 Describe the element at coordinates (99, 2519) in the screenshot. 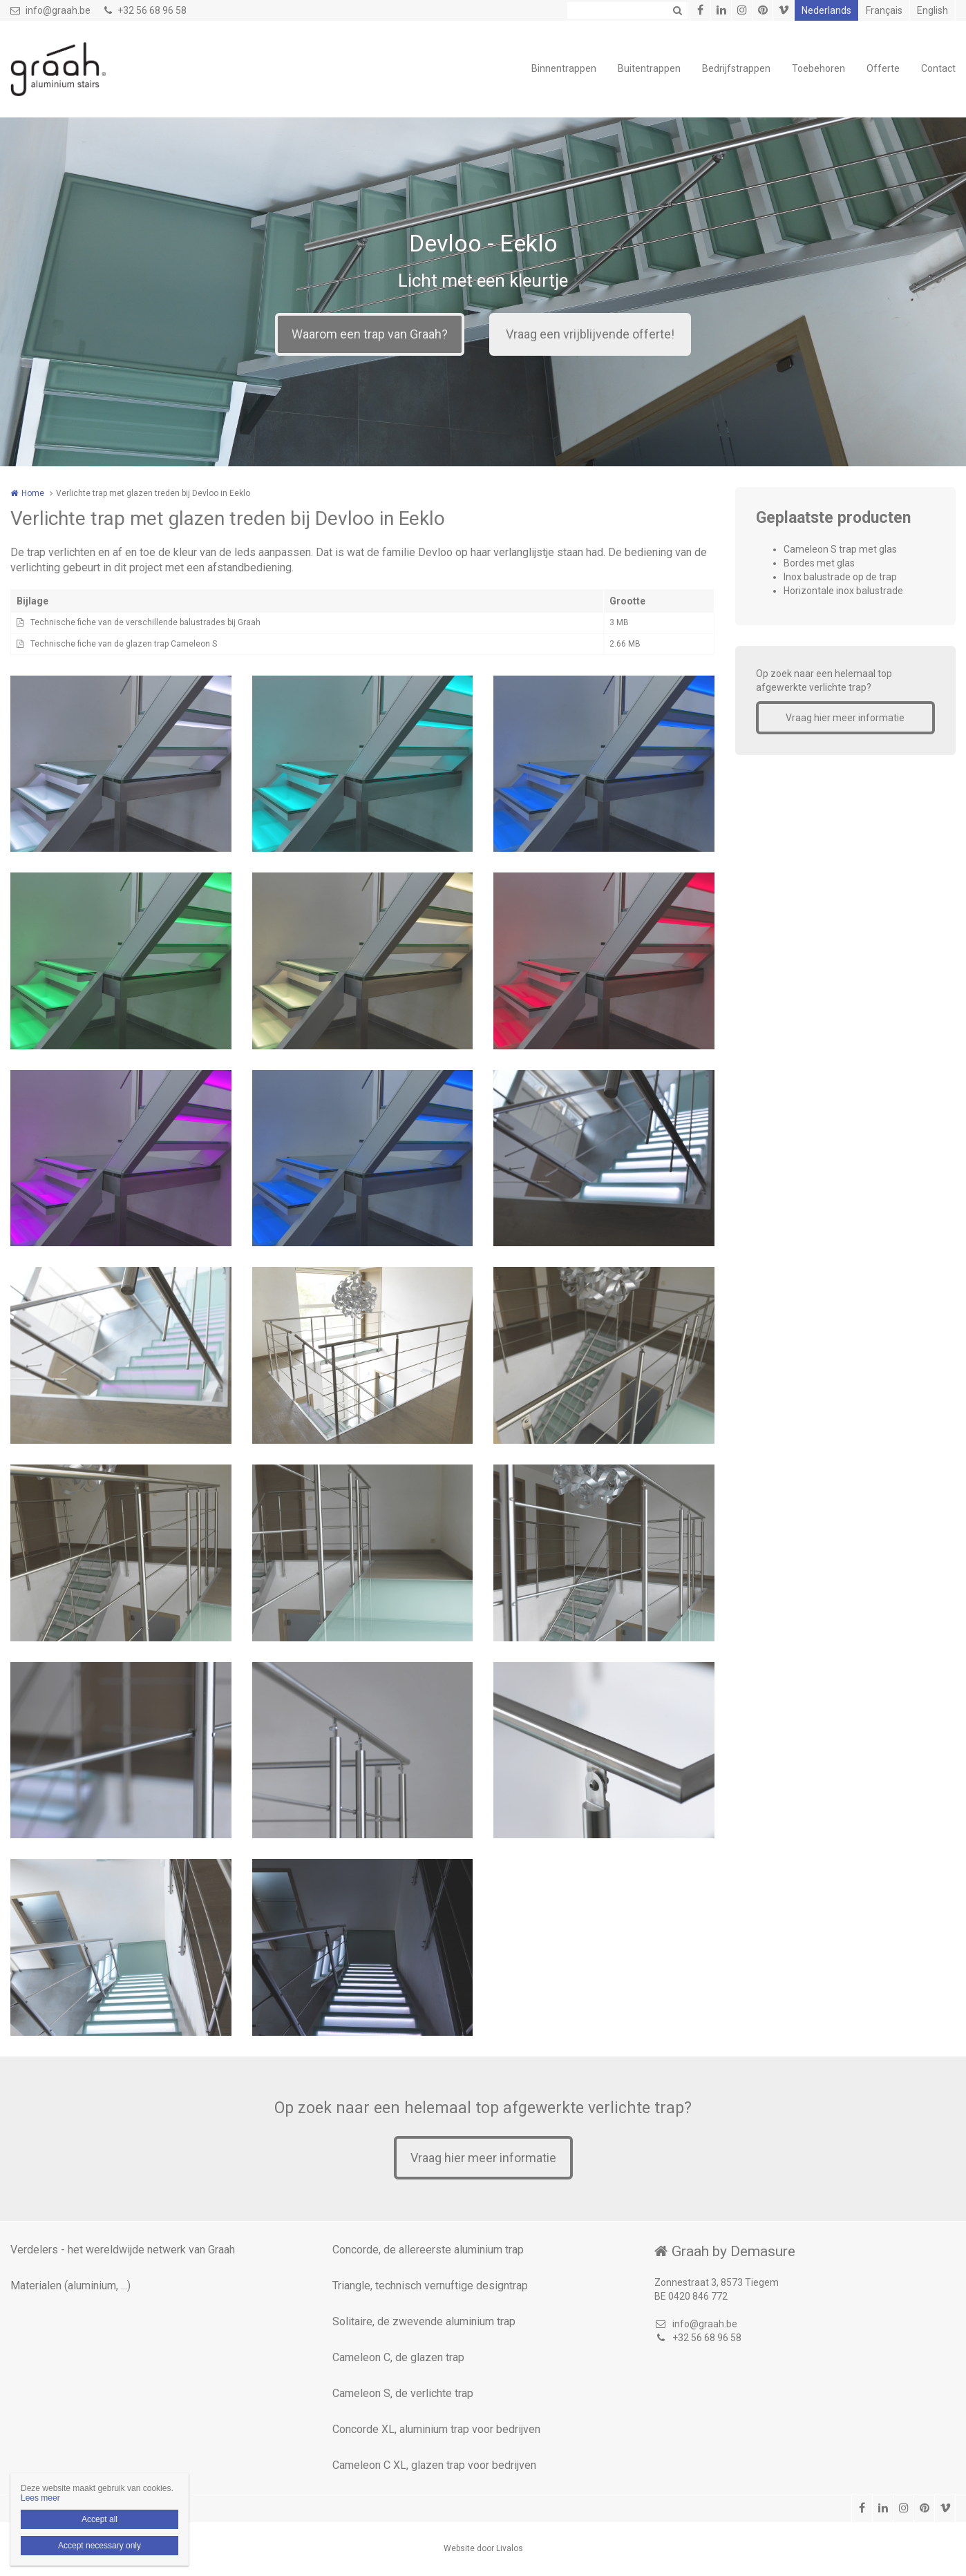

I see `Accept all` at that location.